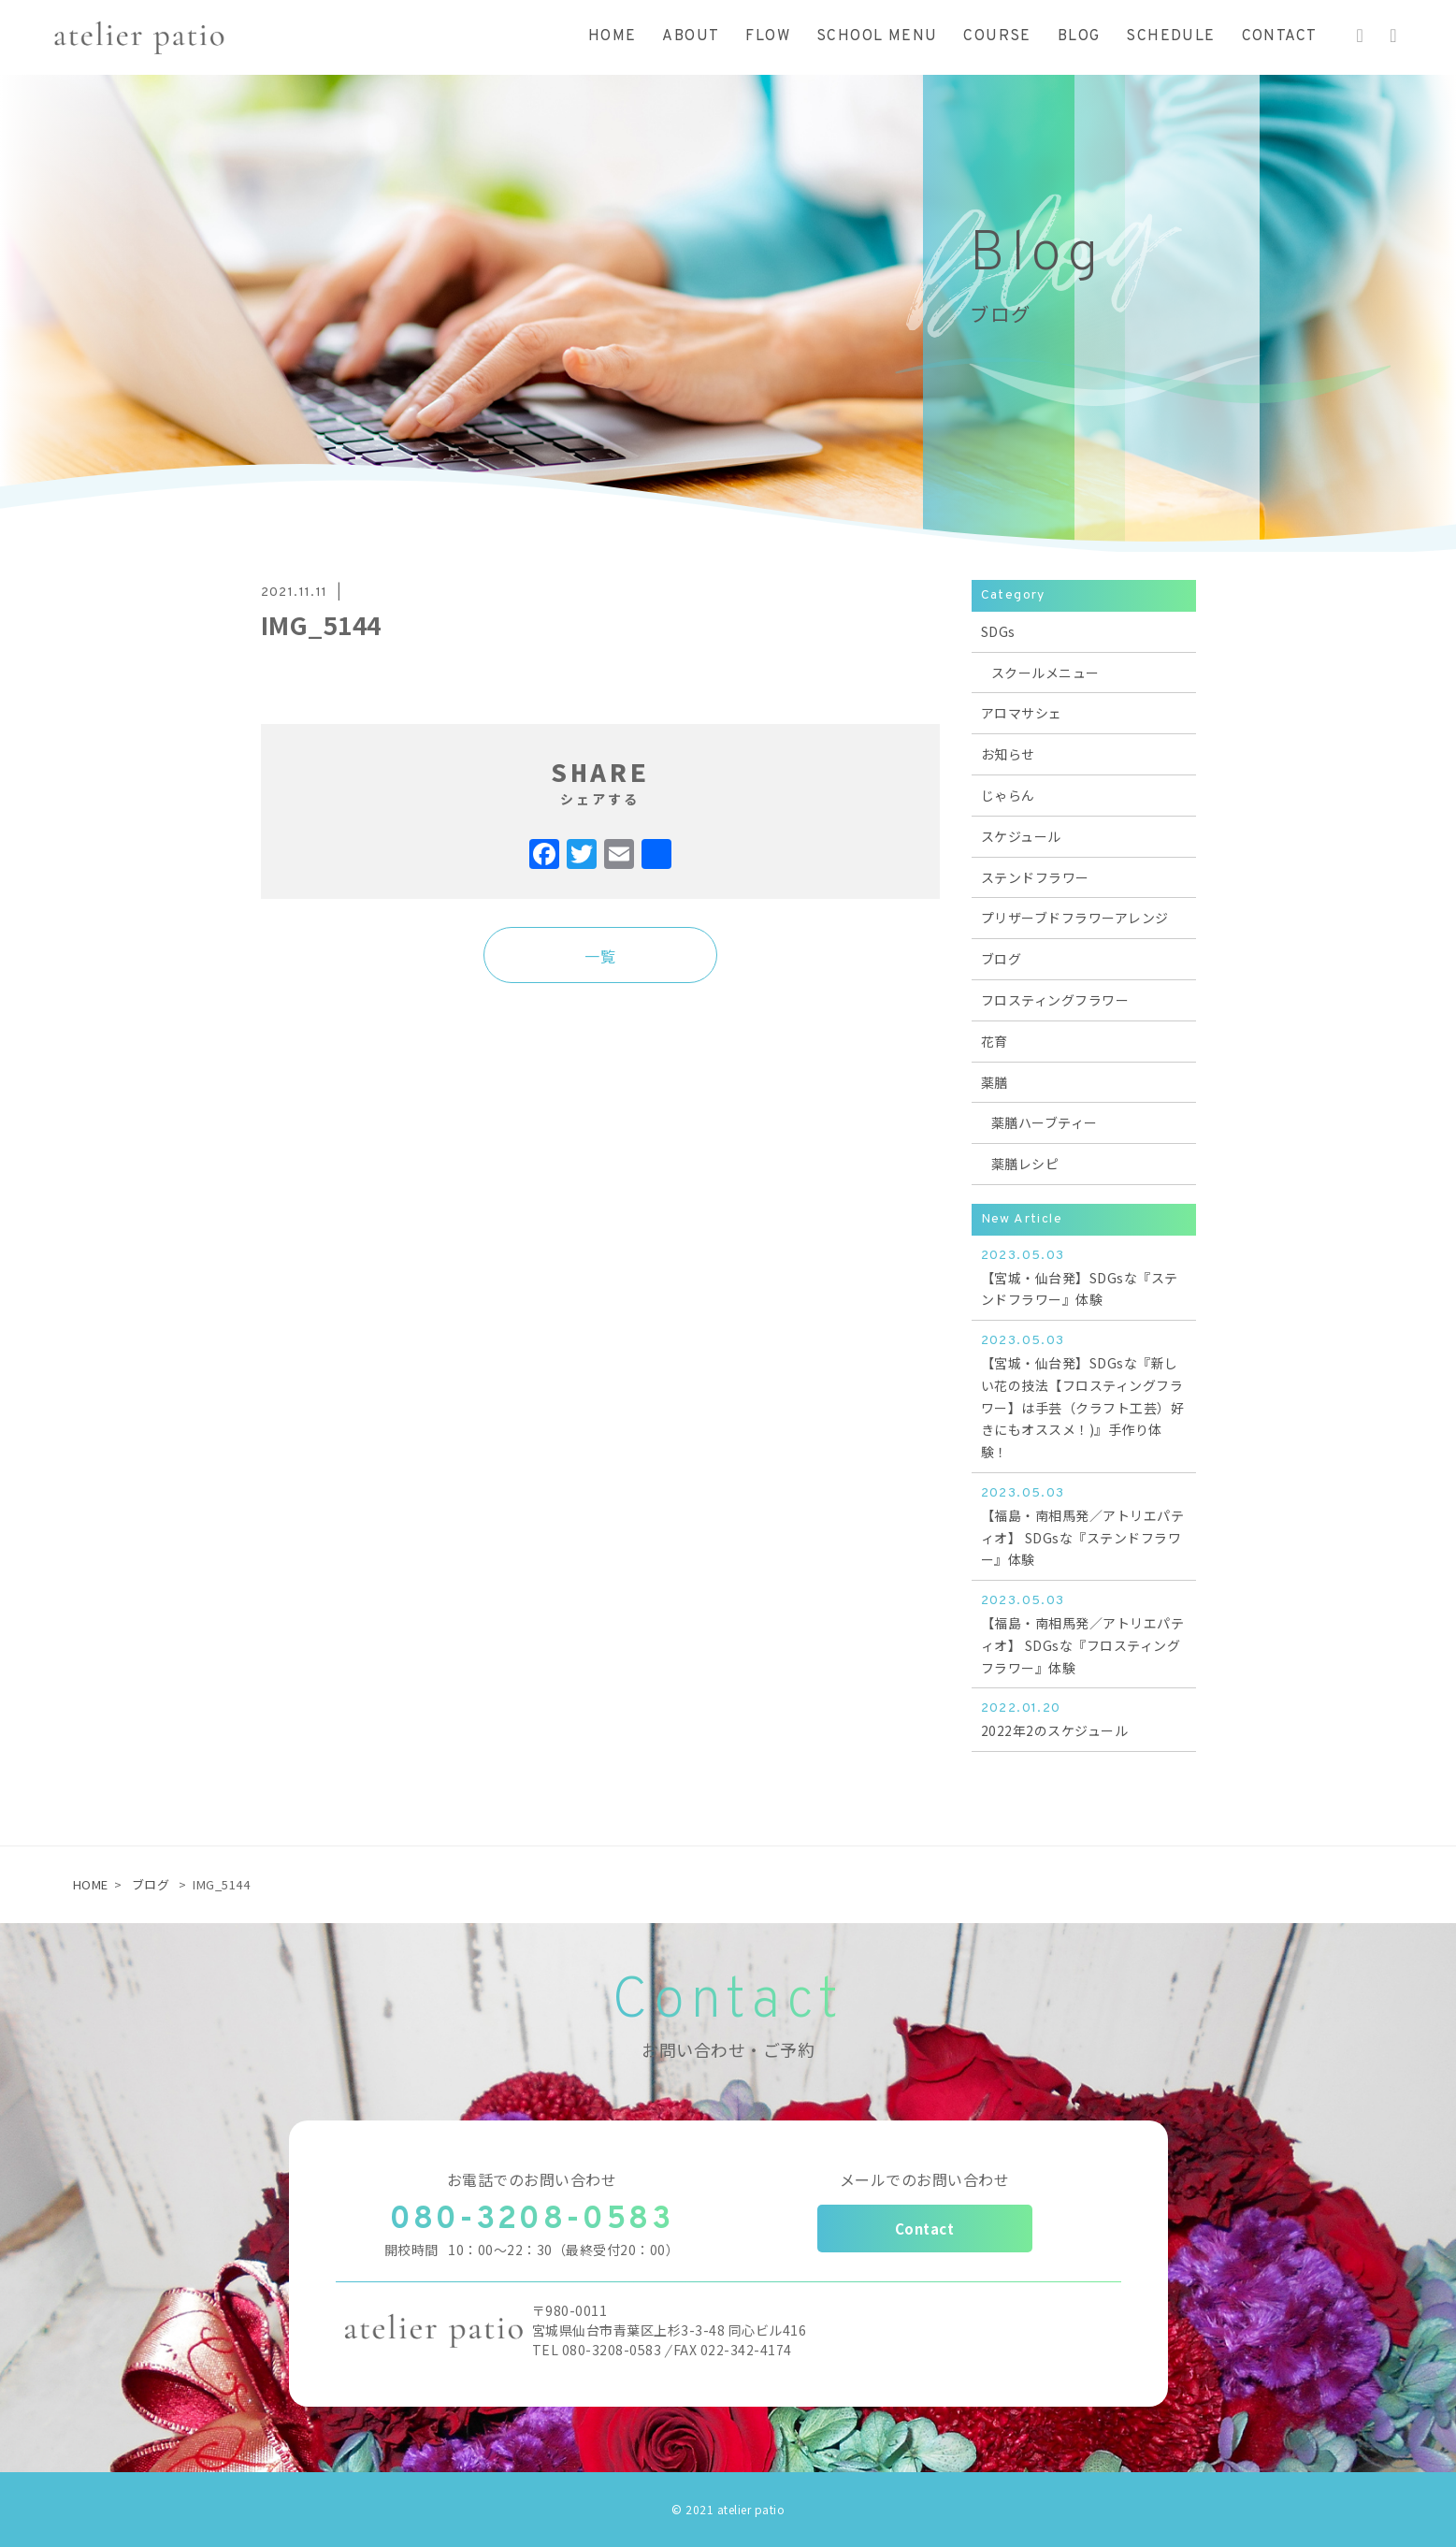  I want to click on ブログ, so click(1001, 958).